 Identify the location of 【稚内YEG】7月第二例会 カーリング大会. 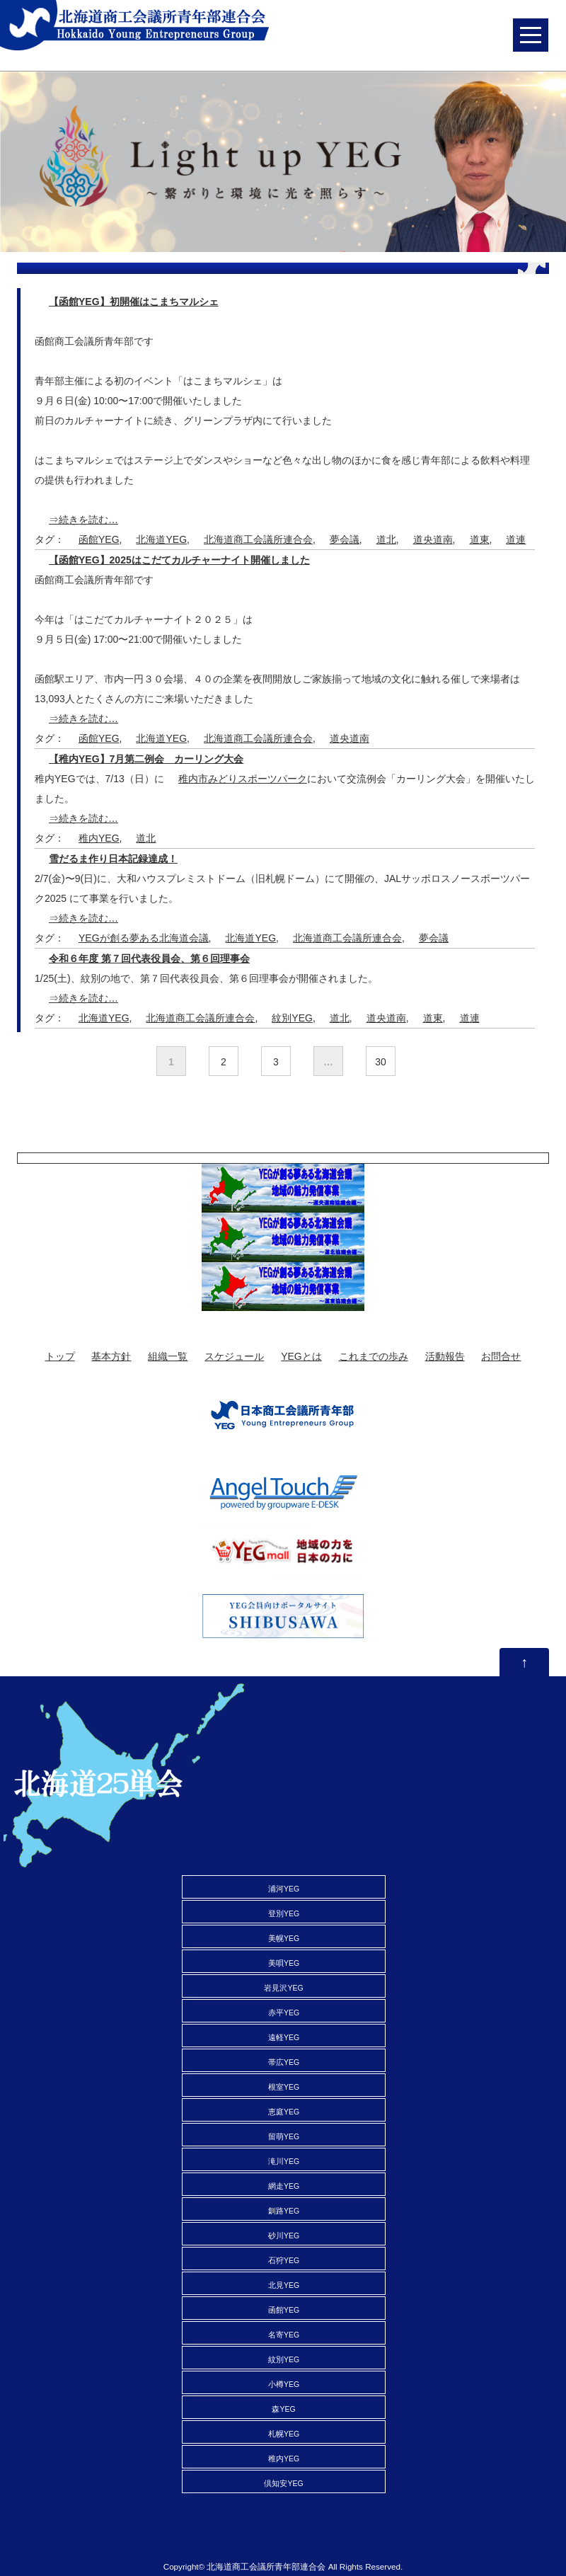
(146, 759).